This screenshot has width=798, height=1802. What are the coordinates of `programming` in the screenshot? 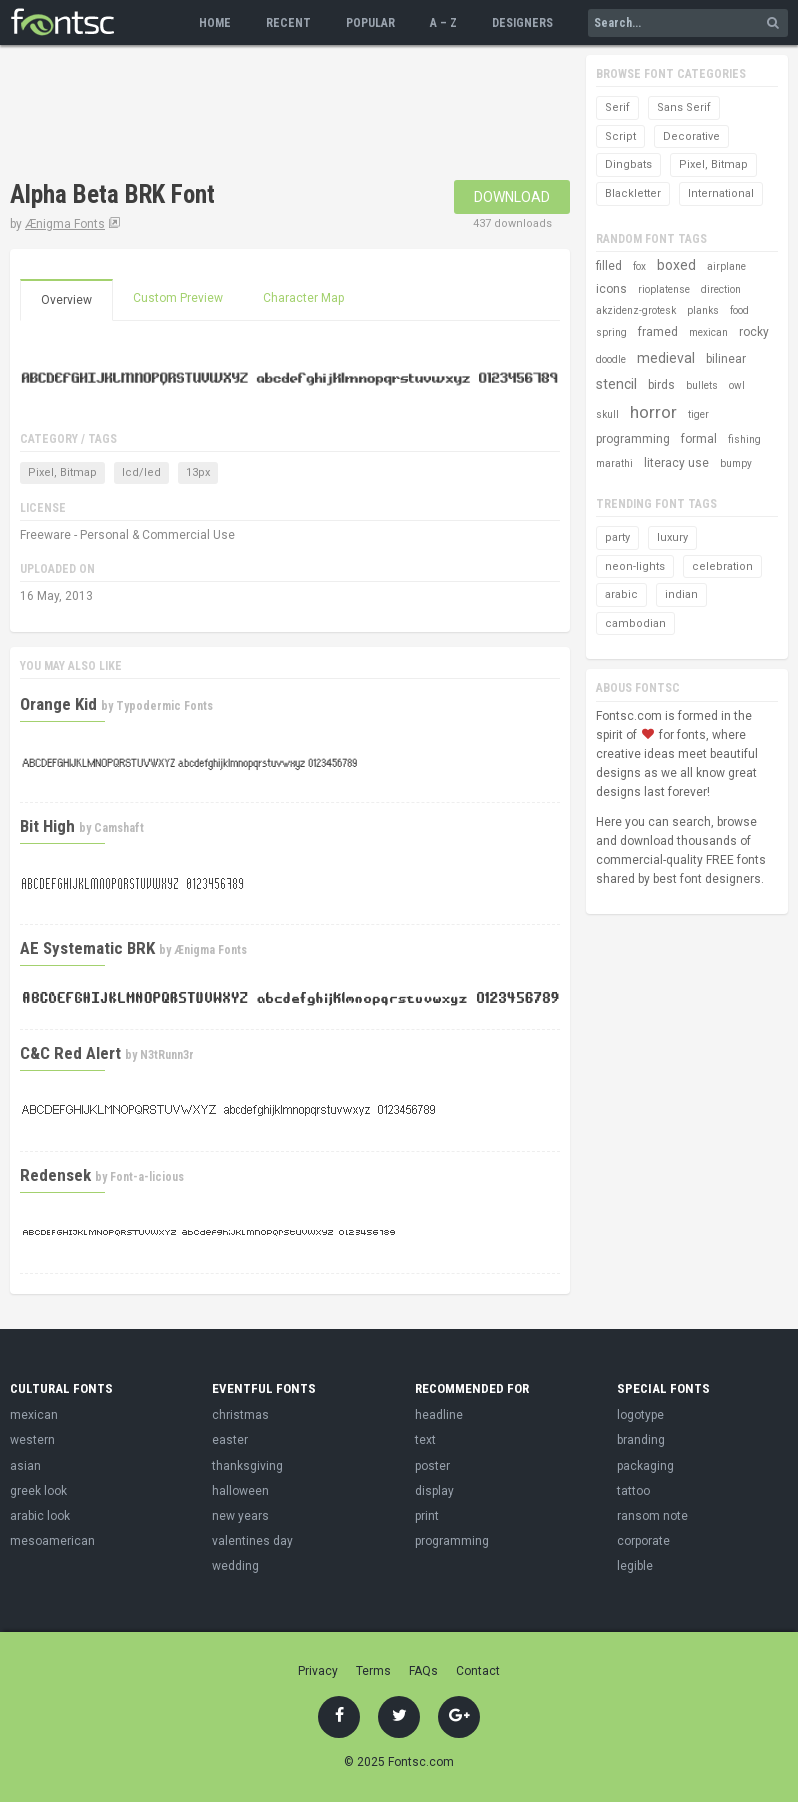 It's located at (633, 439).